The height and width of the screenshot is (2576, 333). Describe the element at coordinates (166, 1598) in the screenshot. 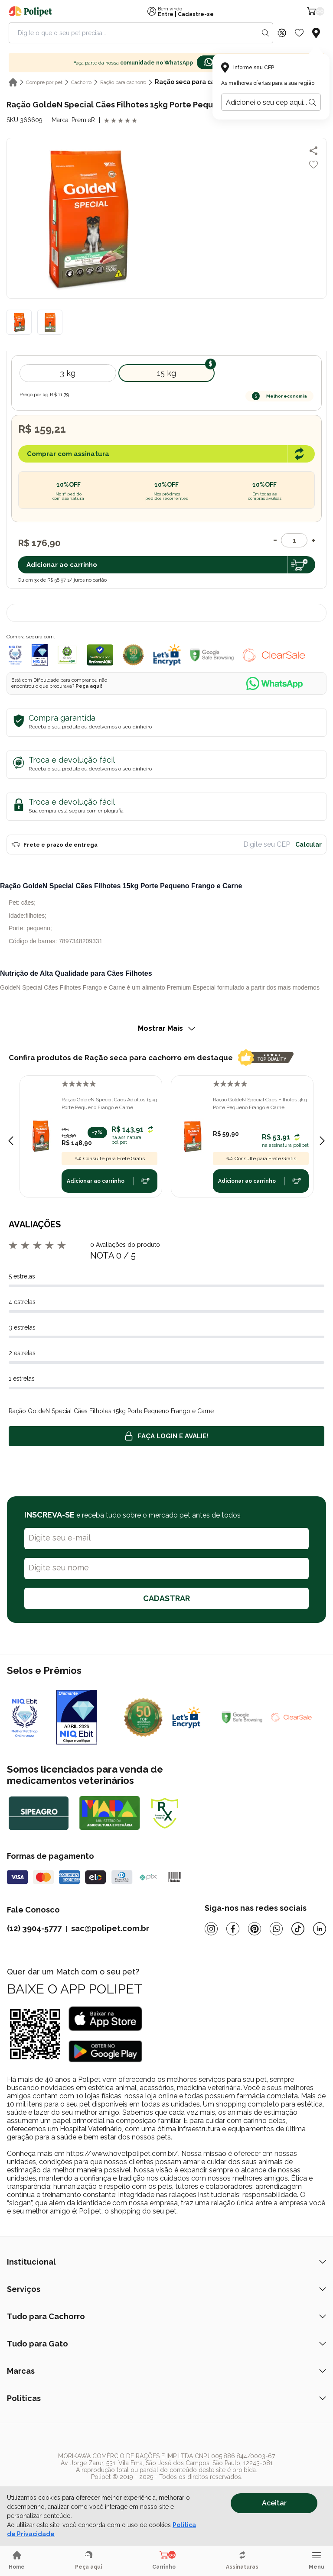

I see `CADASTRAR` at that location.